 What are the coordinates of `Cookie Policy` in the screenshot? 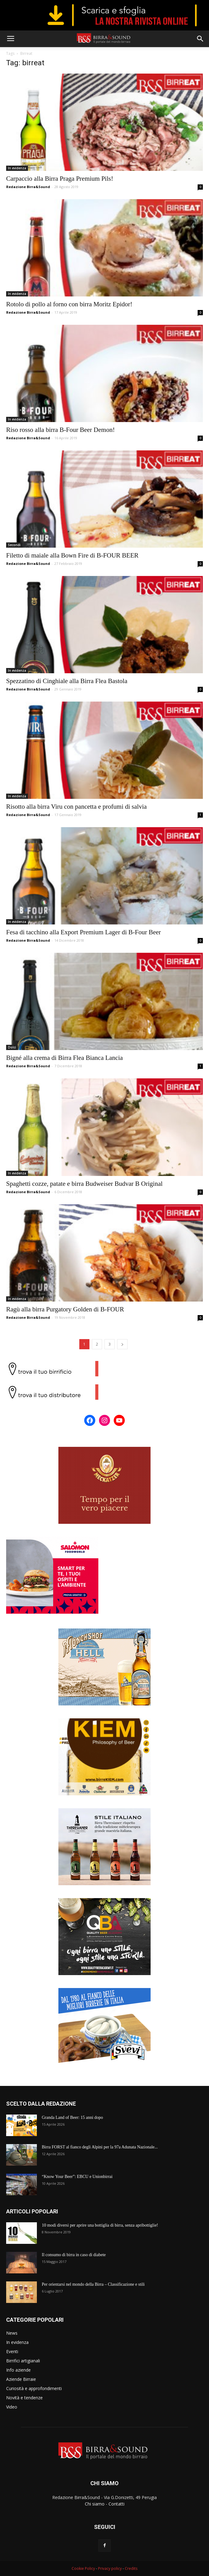 It's located at (83, 2568).